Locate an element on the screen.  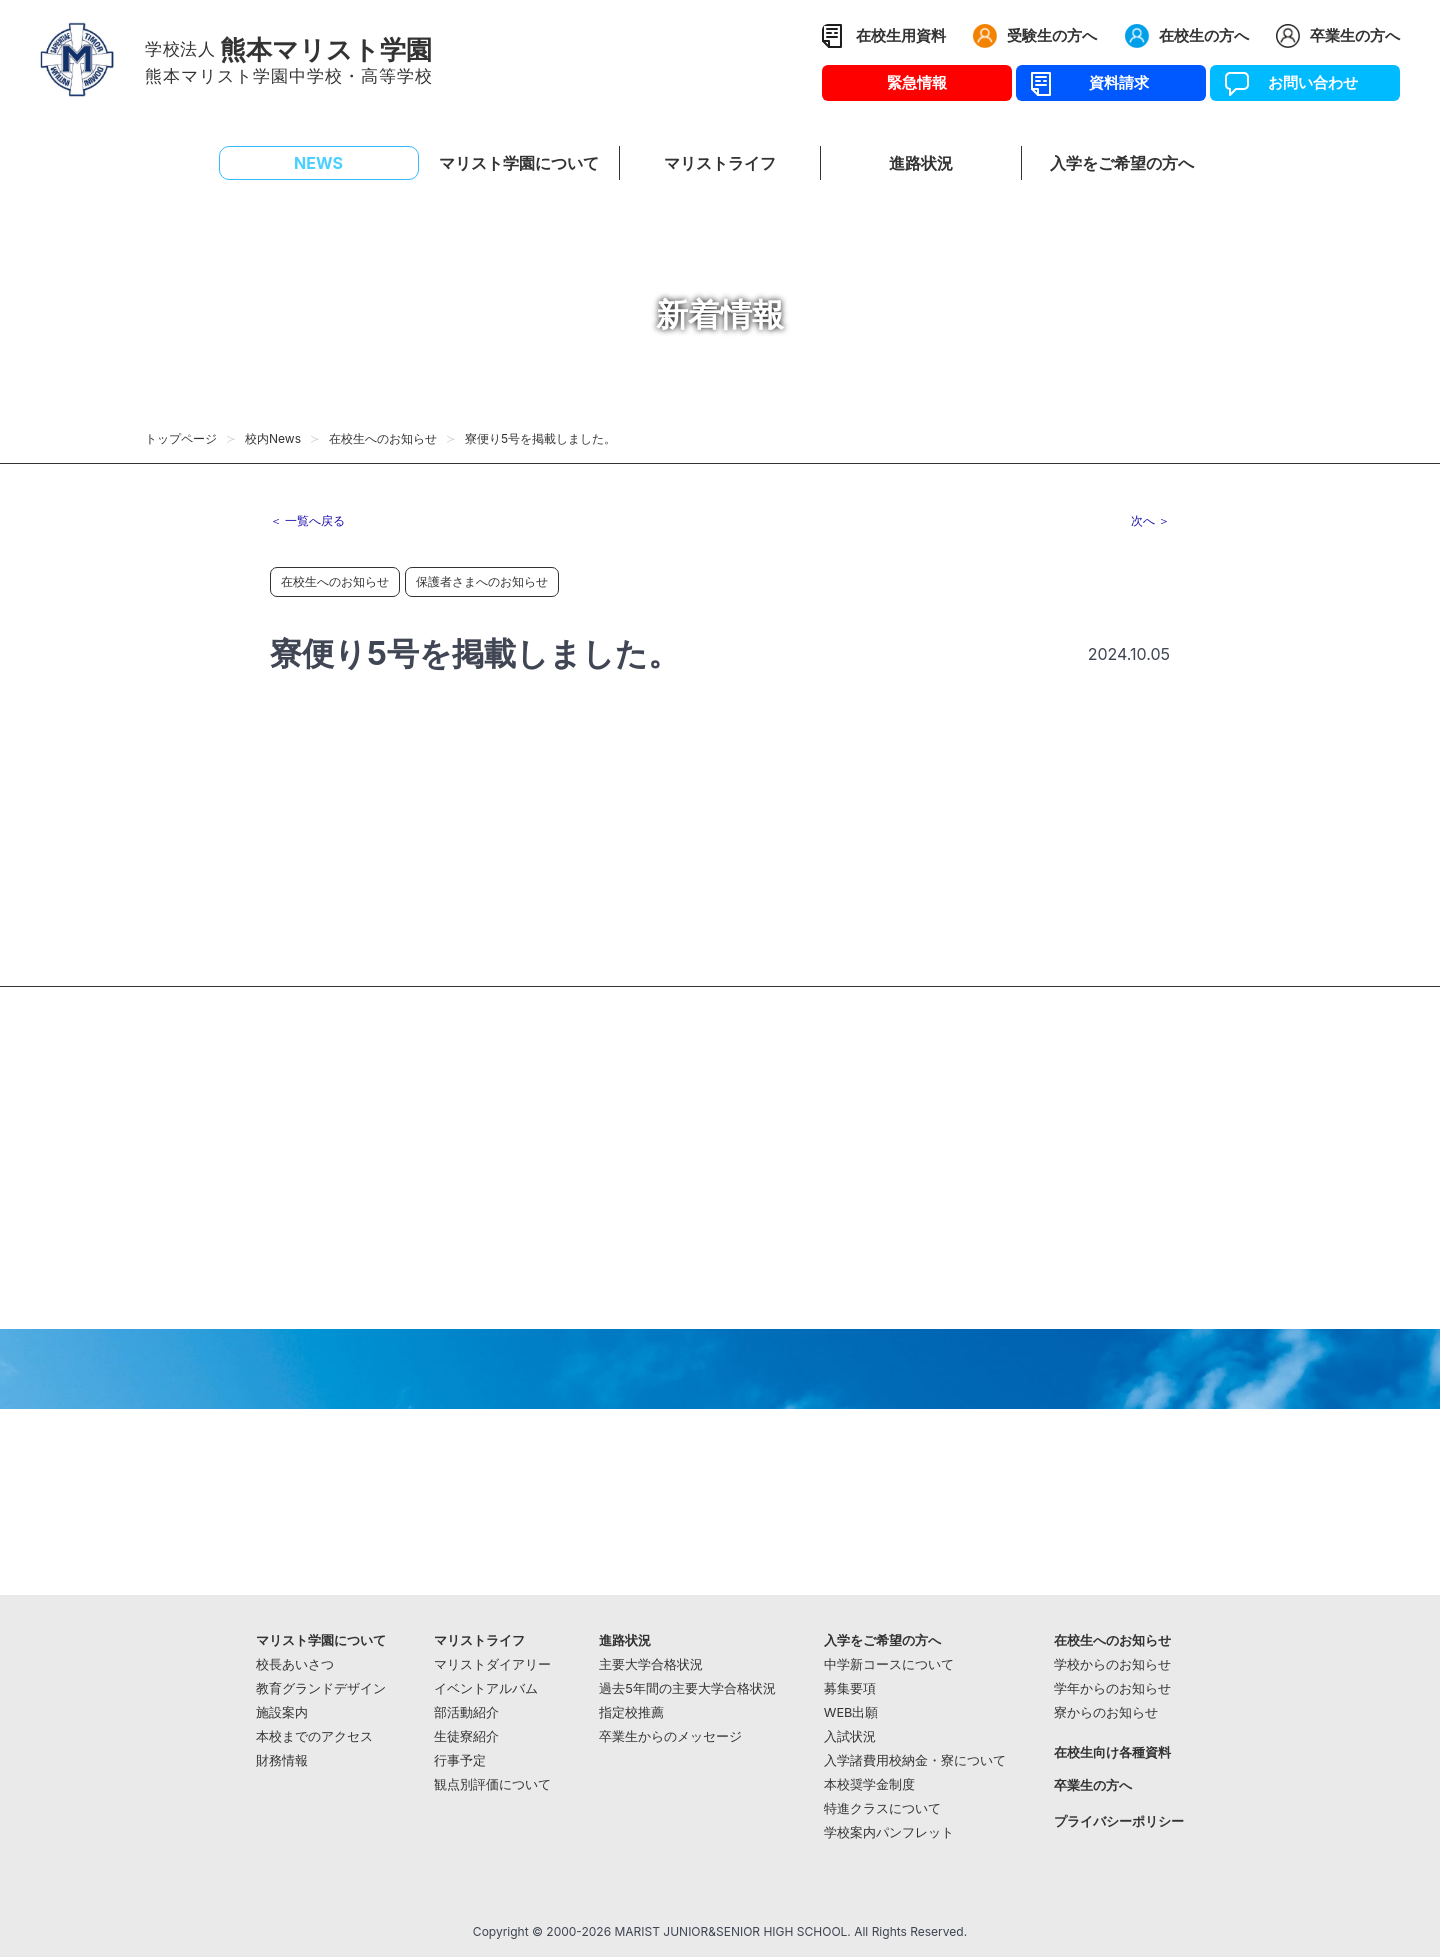
プライバシーポリシー is located at coordinates (1119, 1821).